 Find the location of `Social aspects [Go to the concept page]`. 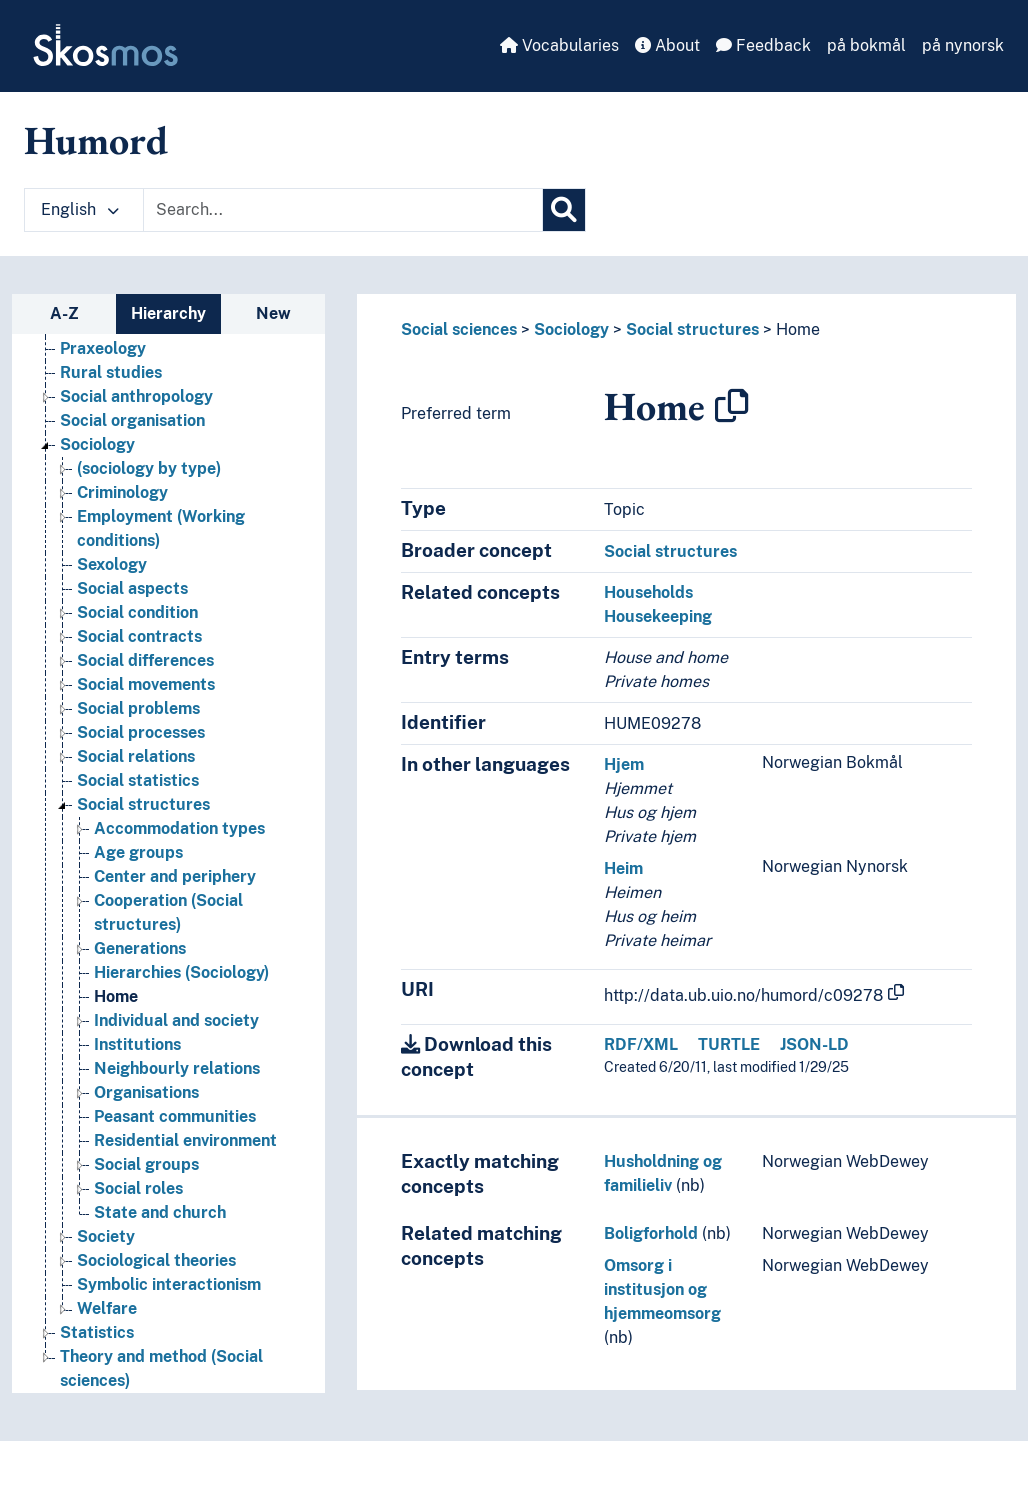

Social aspects [Go to the concept page] is located at coordinates (132, 588).